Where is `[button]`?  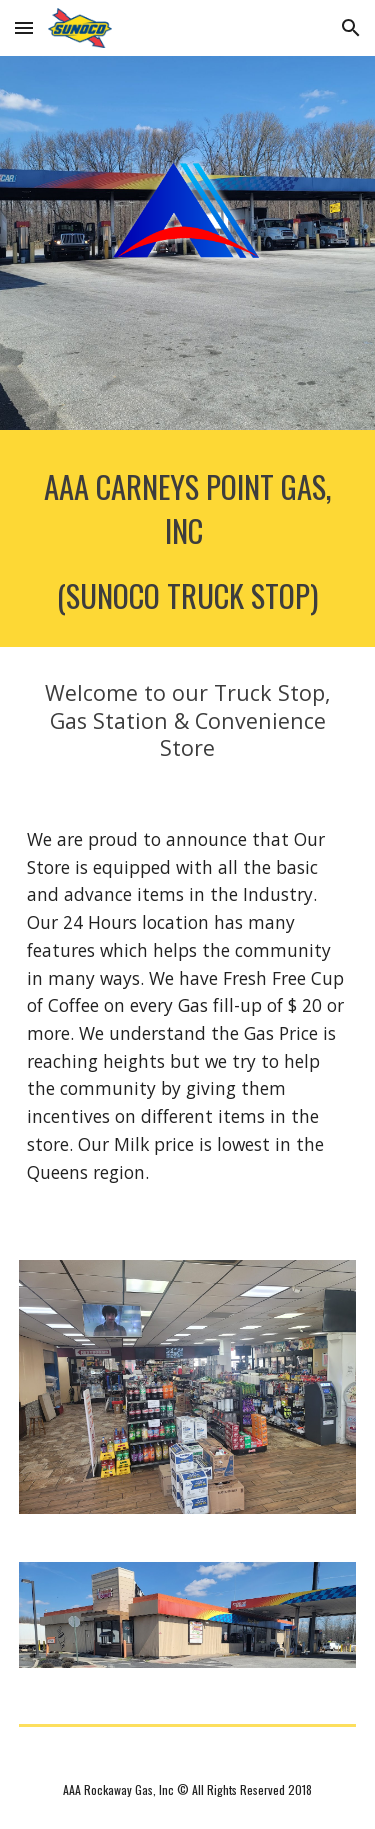
[button] is located at coordinates (24, 27).